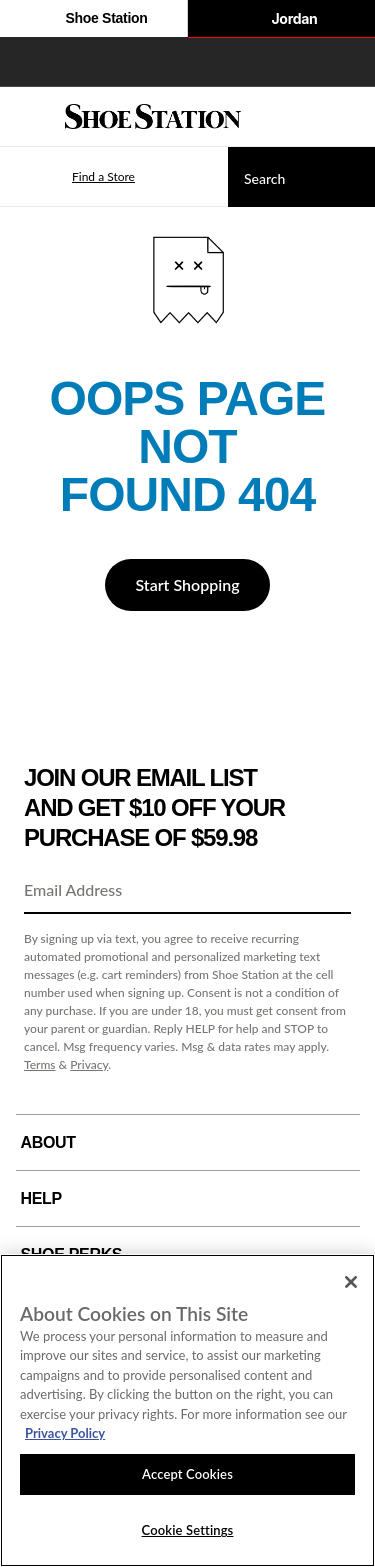  What do you see at coordinates (153, 117) in the screenshot?
I see `[Shoe Station Home]` at bounding box center [153, 117].